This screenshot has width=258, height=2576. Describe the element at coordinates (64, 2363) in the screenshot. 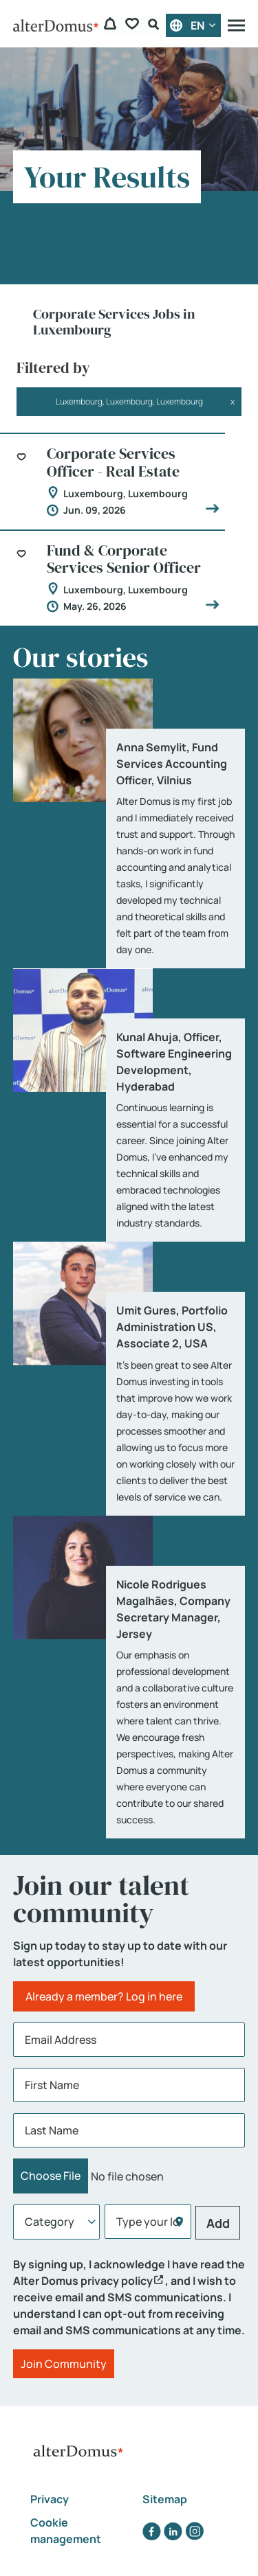

I see `Join Community [Submit Job Alerts]` at that location.